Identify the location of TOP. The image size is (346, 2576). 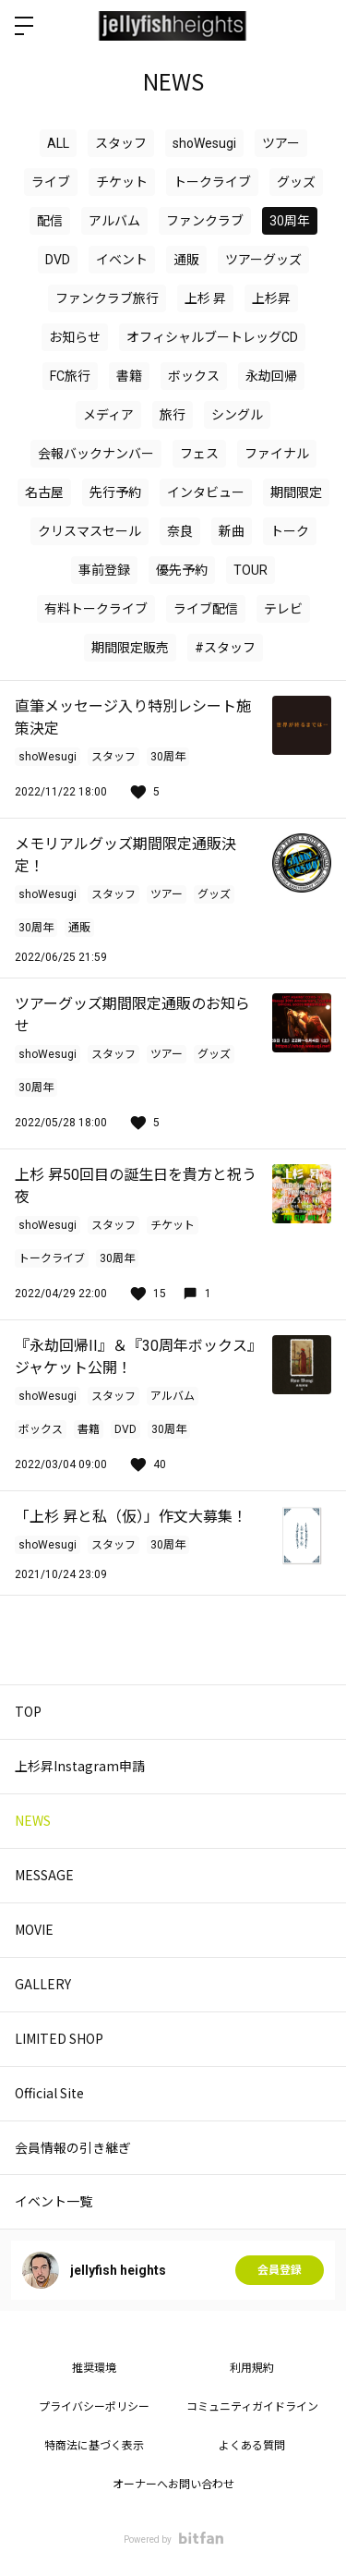
(28, 1711).